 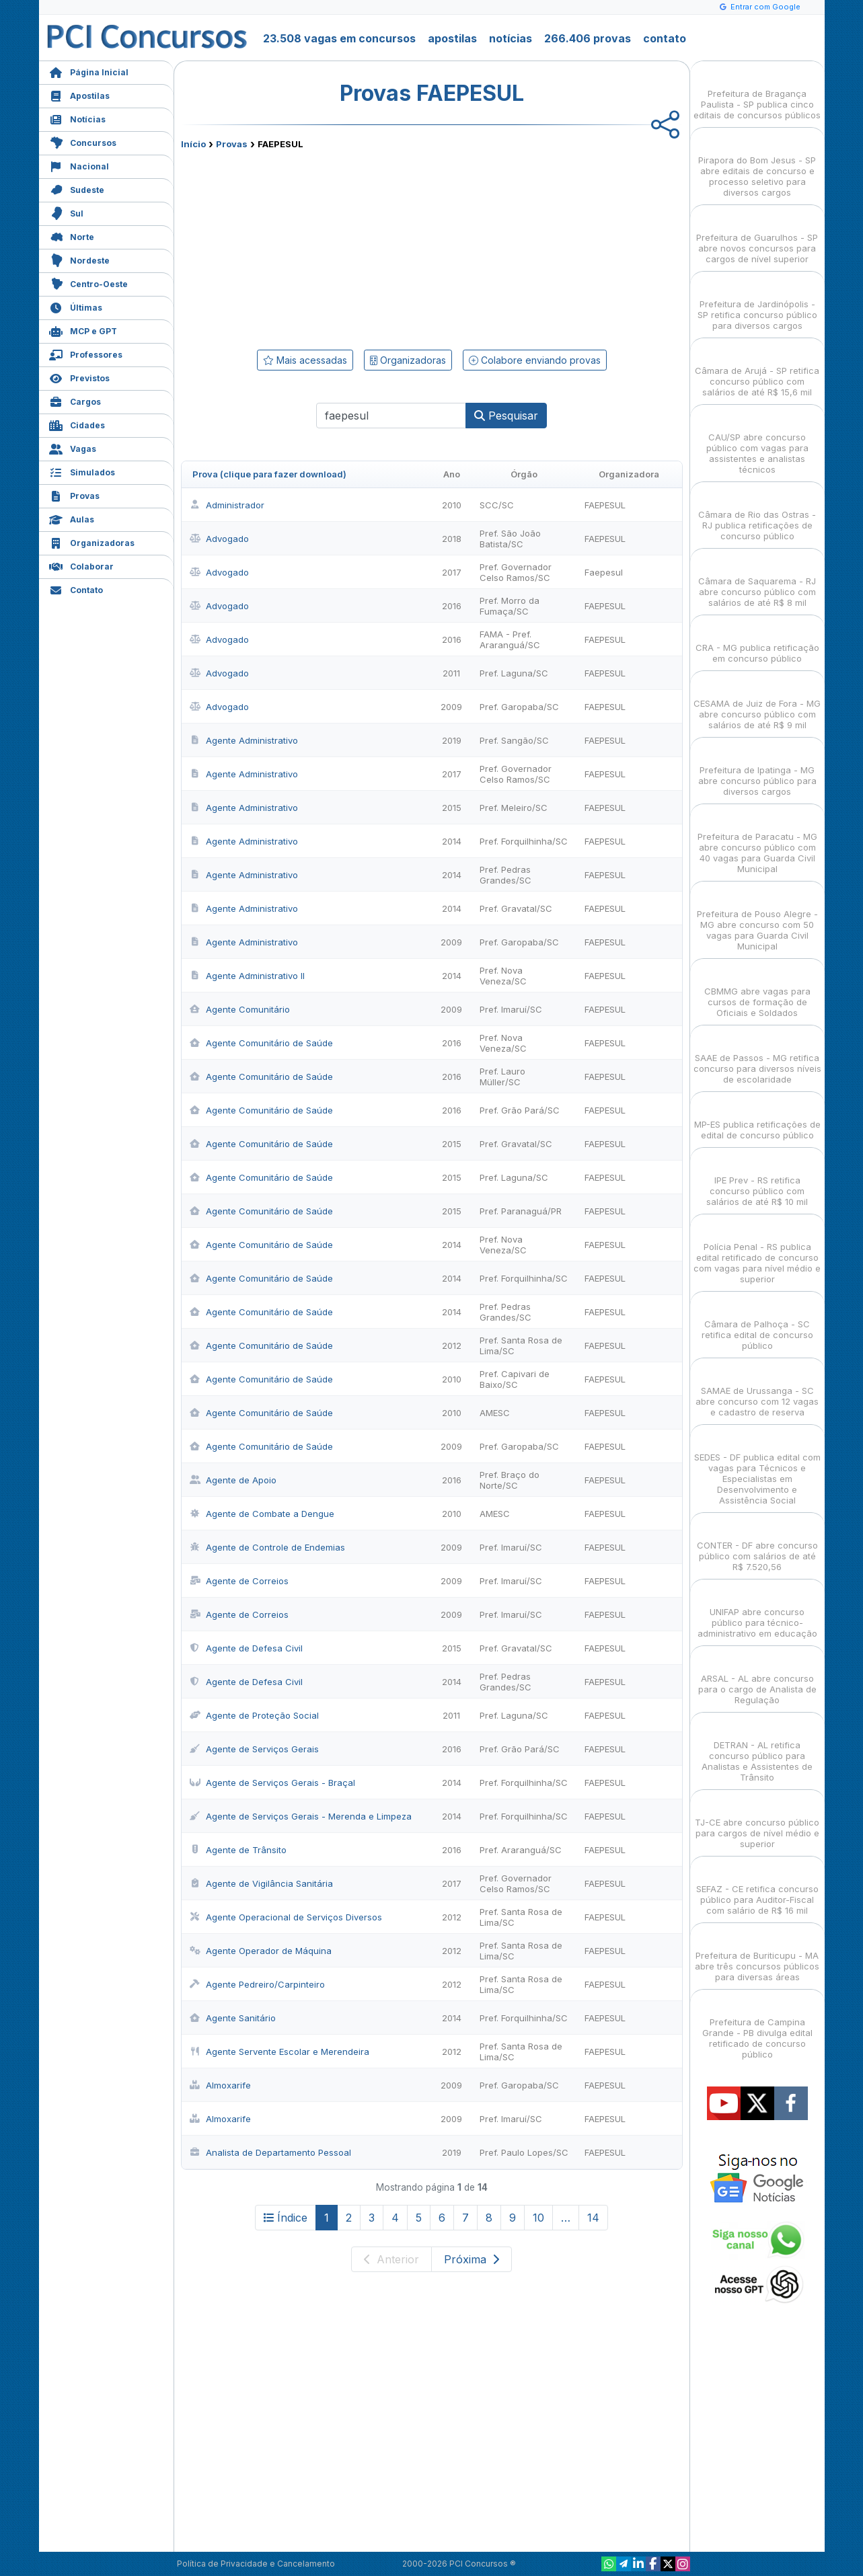 What do you see at coordinates (220, 2085) in the screenshot?
I see `Almoxarife` at bounding box center [220, 2085].